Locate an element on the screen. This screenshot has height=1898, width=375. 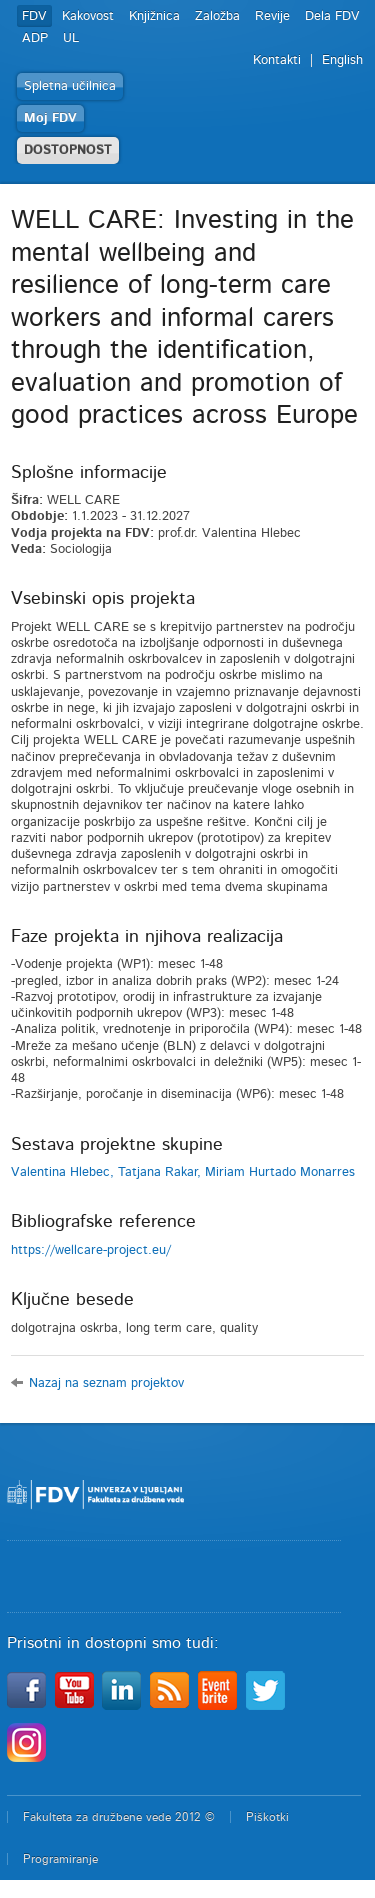
Spletna učilnica is located at coordinates (70, 86).